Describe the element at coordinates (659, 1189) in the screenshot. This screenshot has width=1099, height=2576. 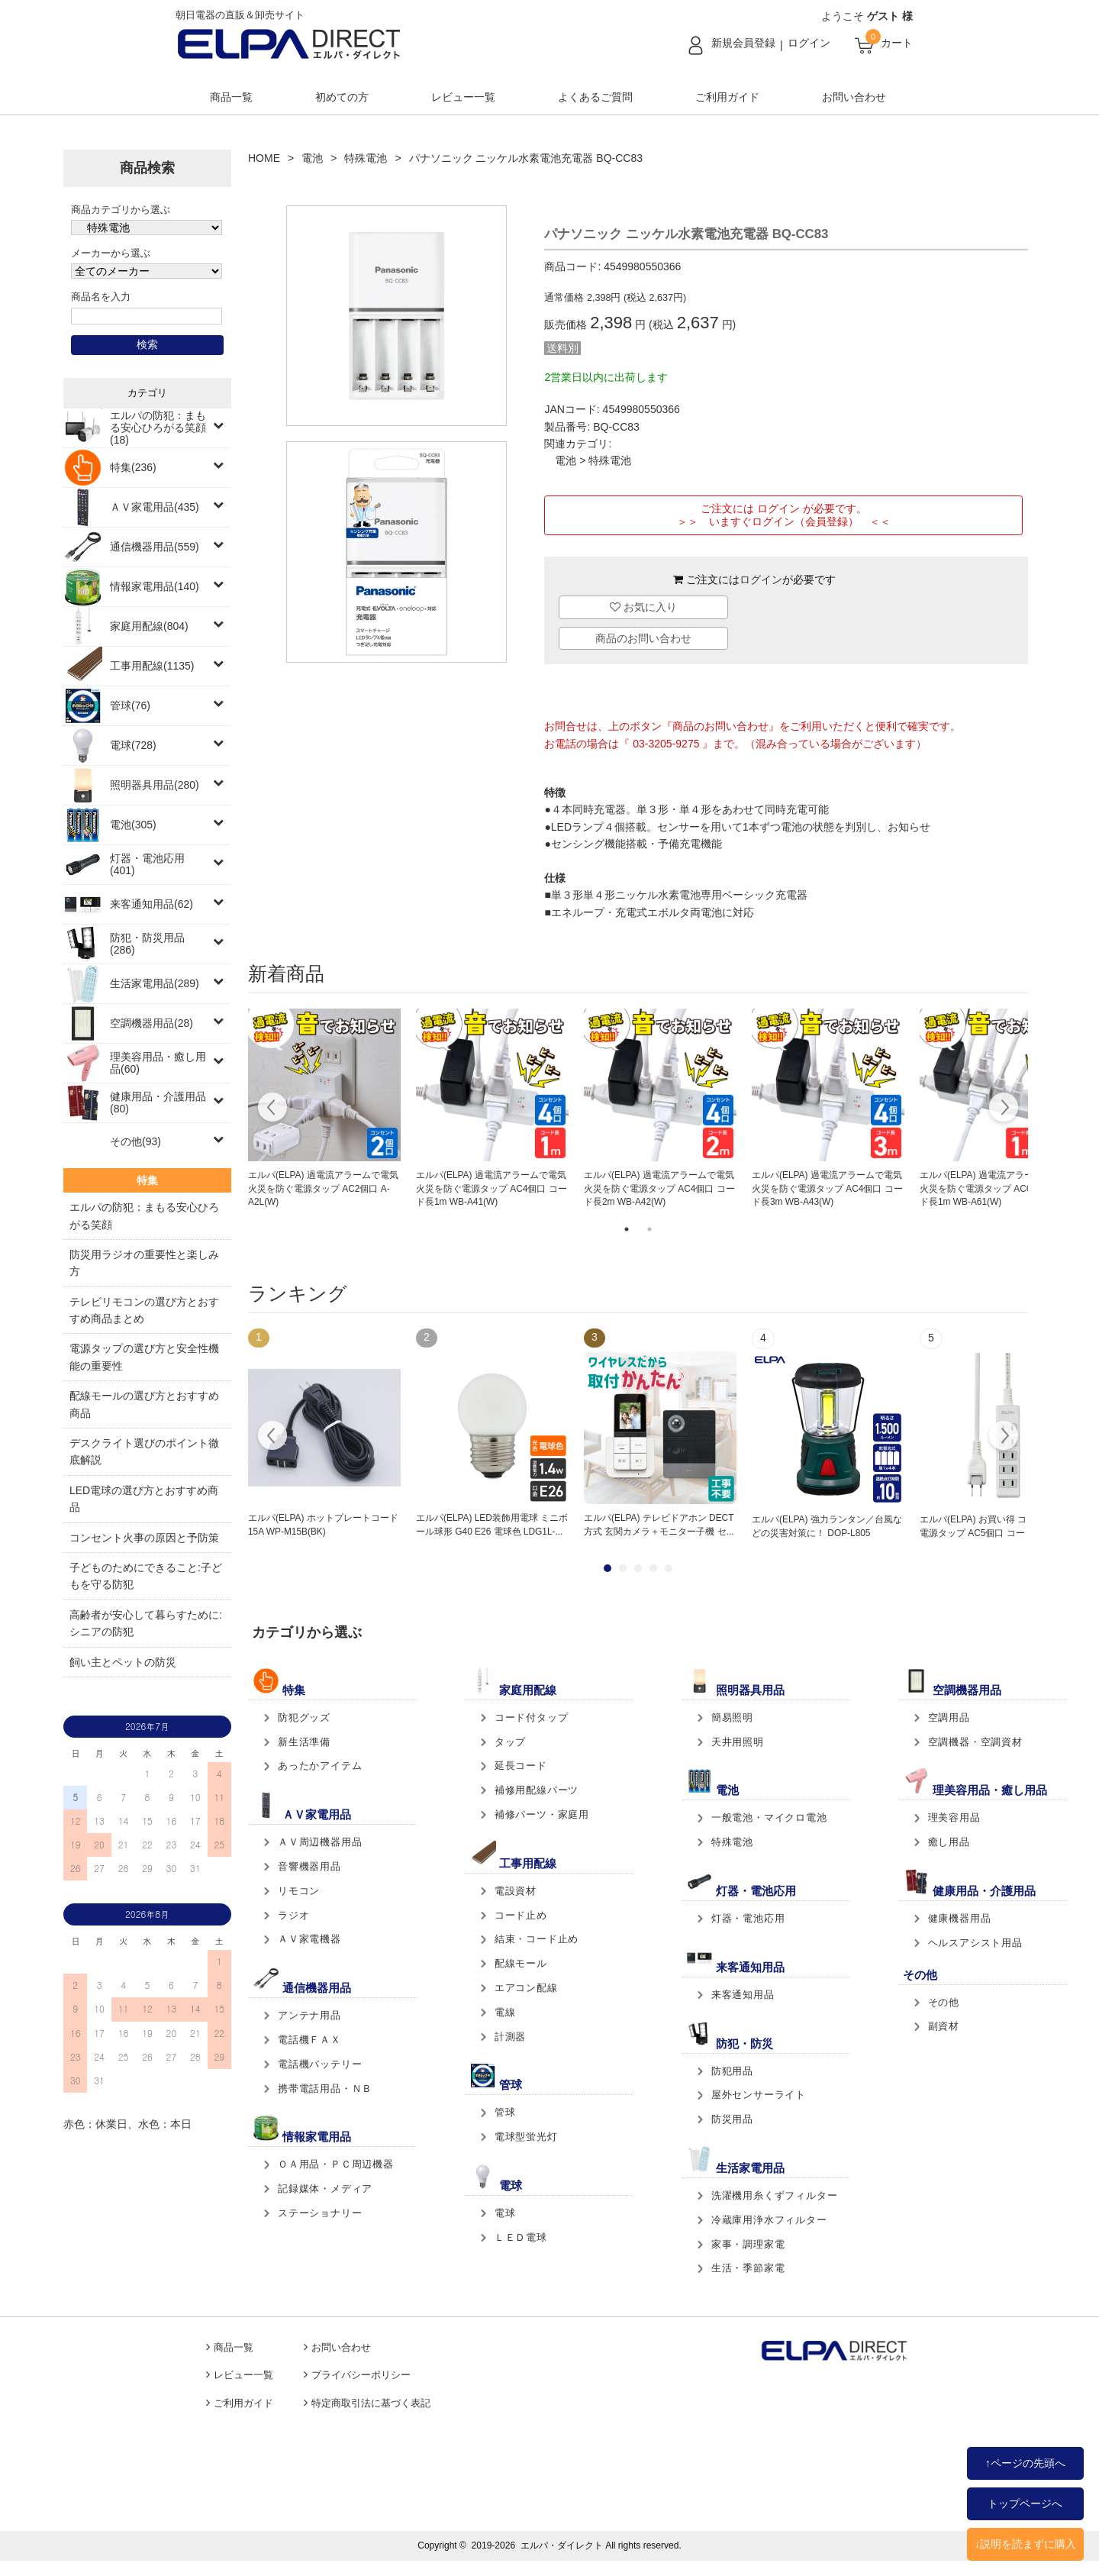
I see `エルパ(ELPA) 過電流アラームで電気火災を防ぐ電源タップ AC4個口 コード長2m WB-A42(W)` at that location.